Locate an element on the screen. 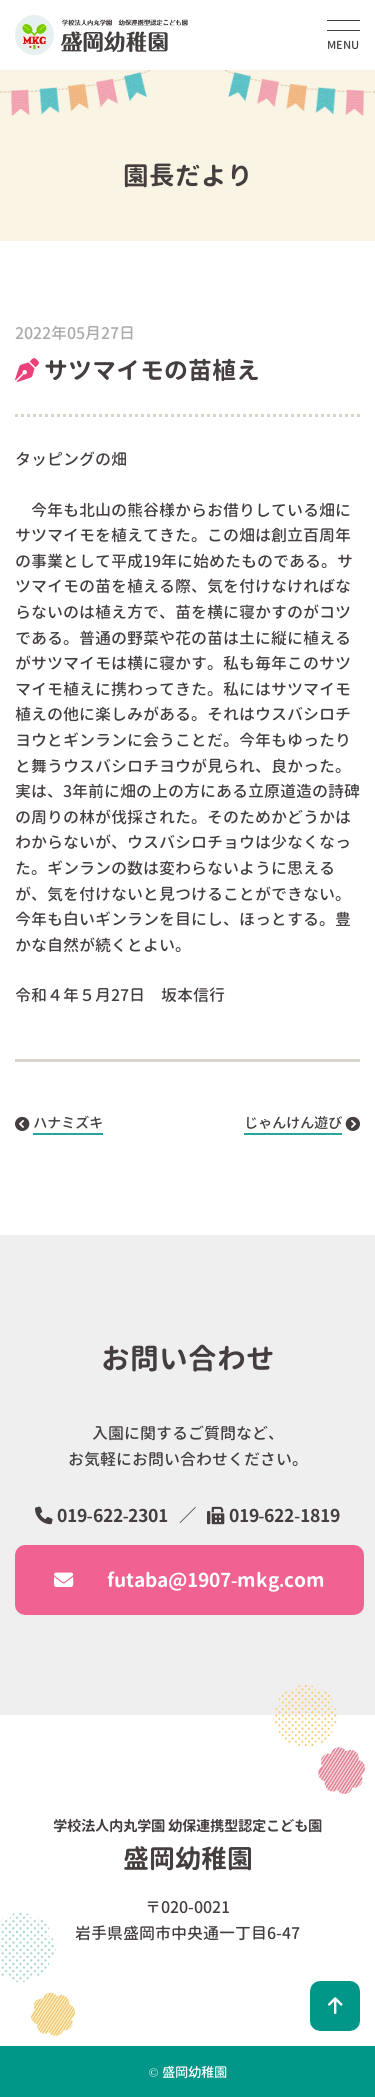  ハナミズキ is located at coordinates (68, 1123).